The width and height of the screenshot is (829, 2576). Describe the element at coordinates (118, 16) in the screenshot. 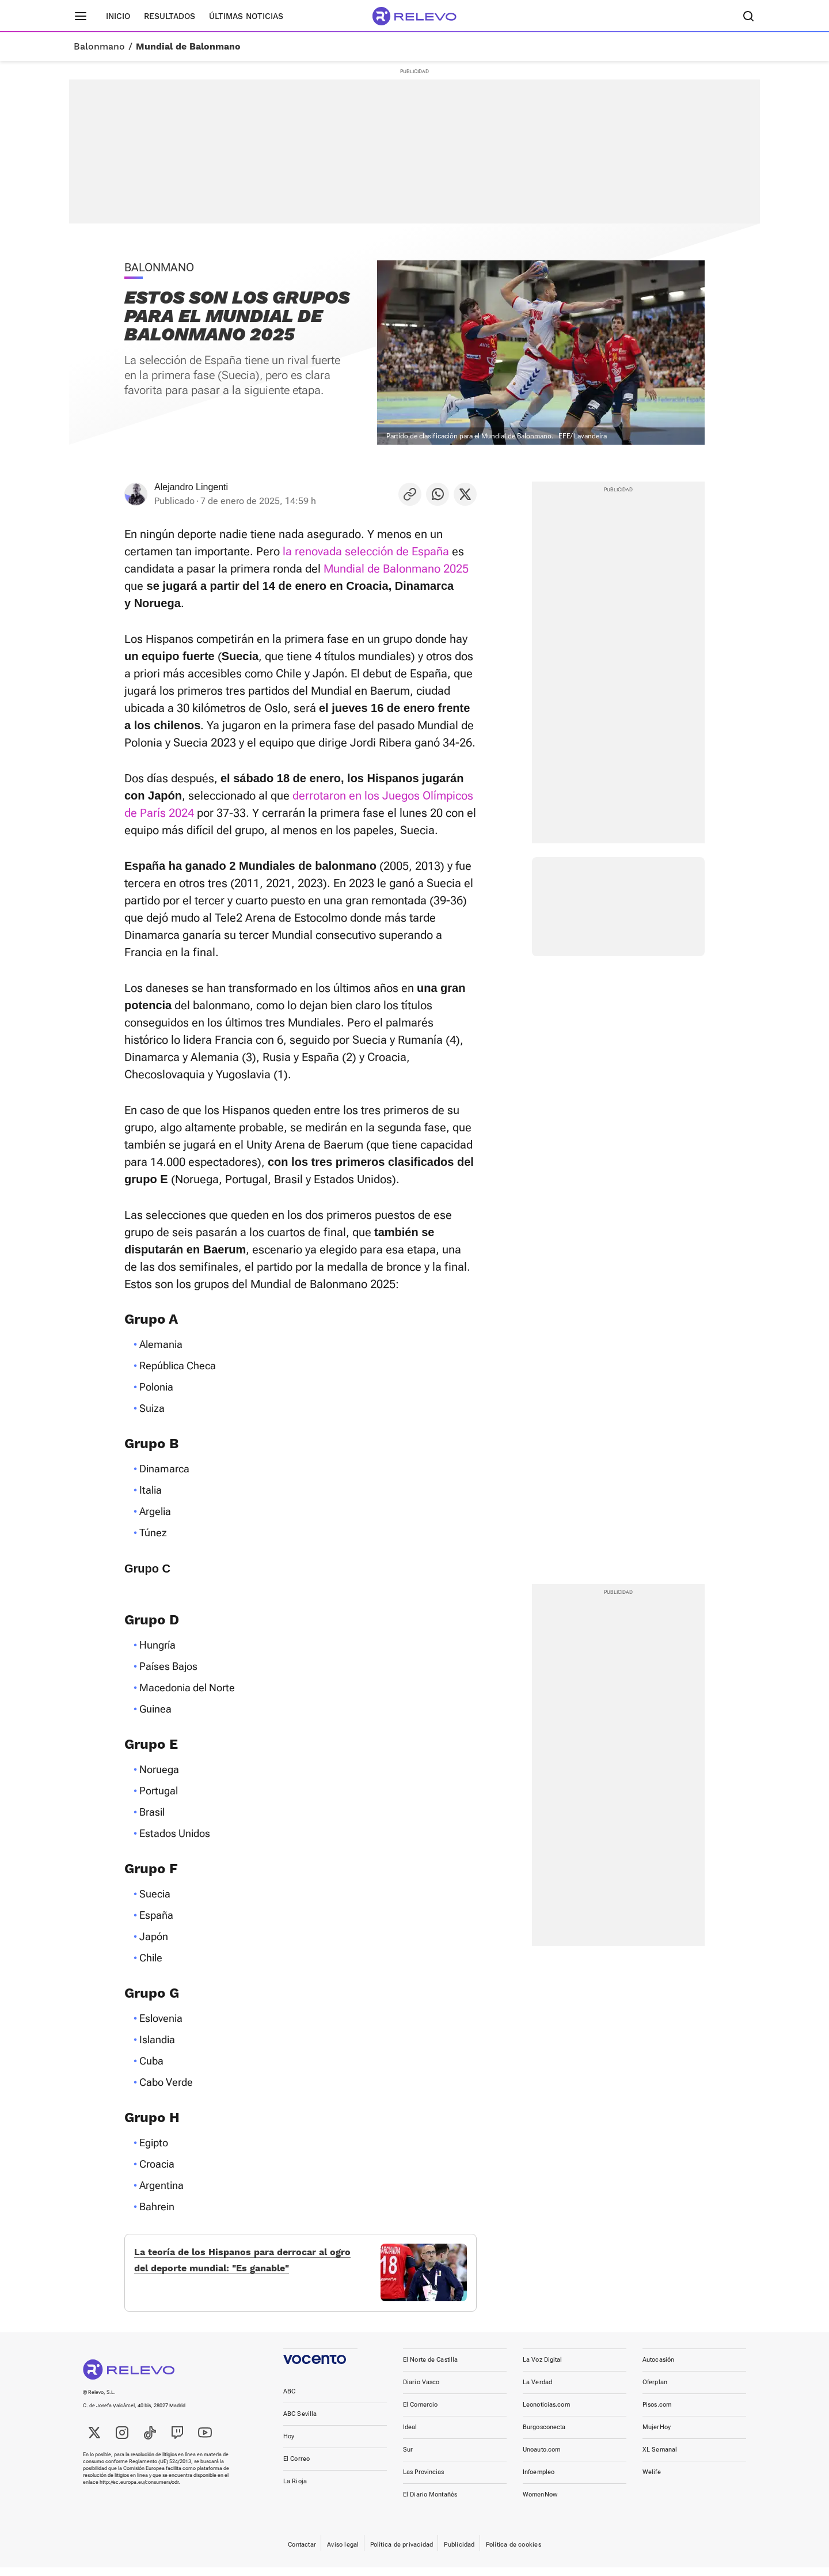

I see `Inicio` at that location.